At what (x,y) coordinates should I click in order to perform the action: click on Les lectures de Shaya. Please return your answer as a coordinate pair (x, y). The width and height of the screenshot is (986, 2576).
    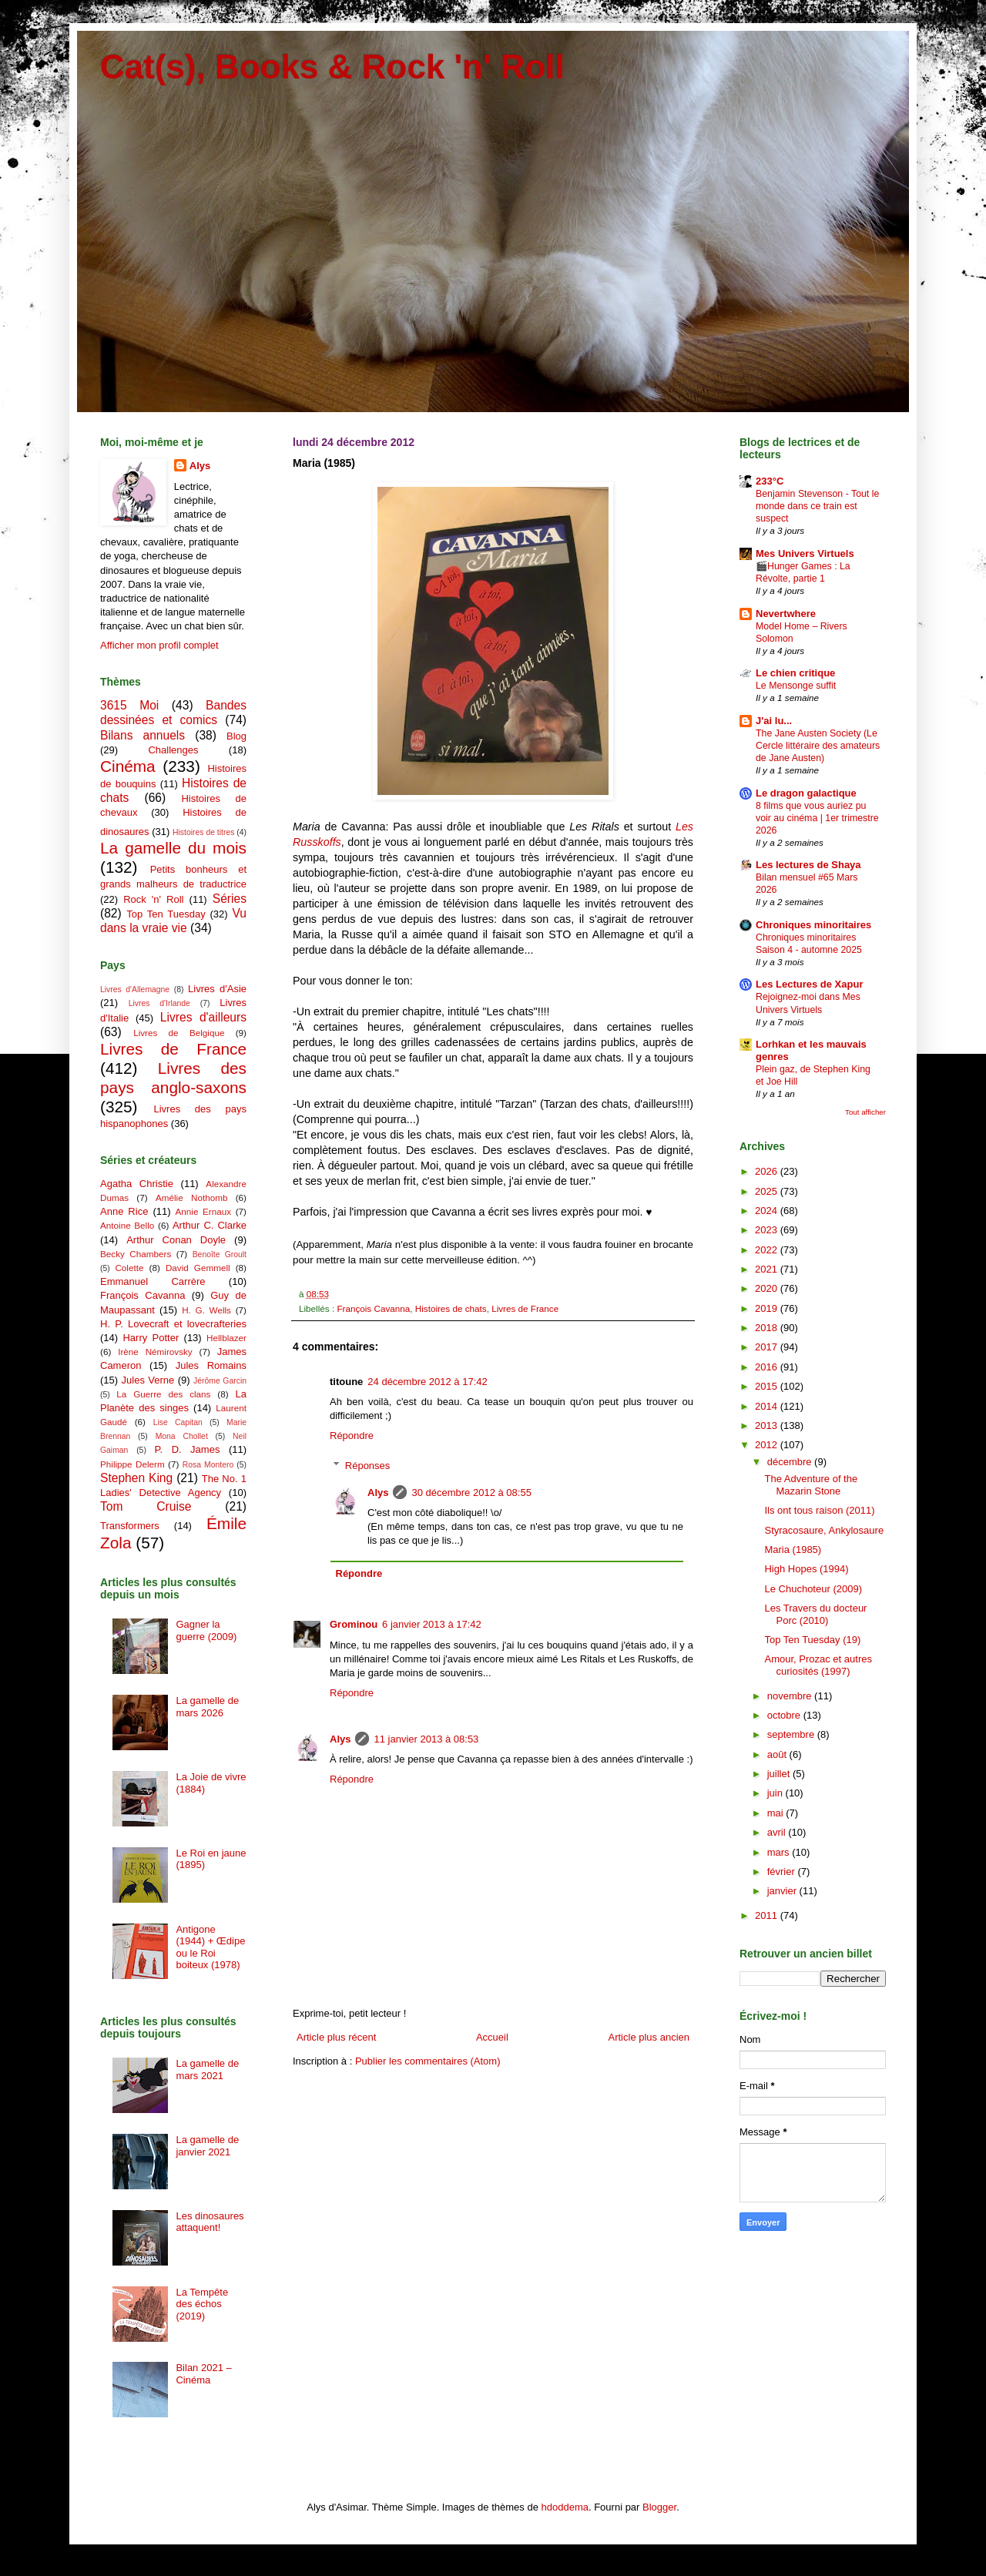
    Looking at the image, I should click on (808, 864).